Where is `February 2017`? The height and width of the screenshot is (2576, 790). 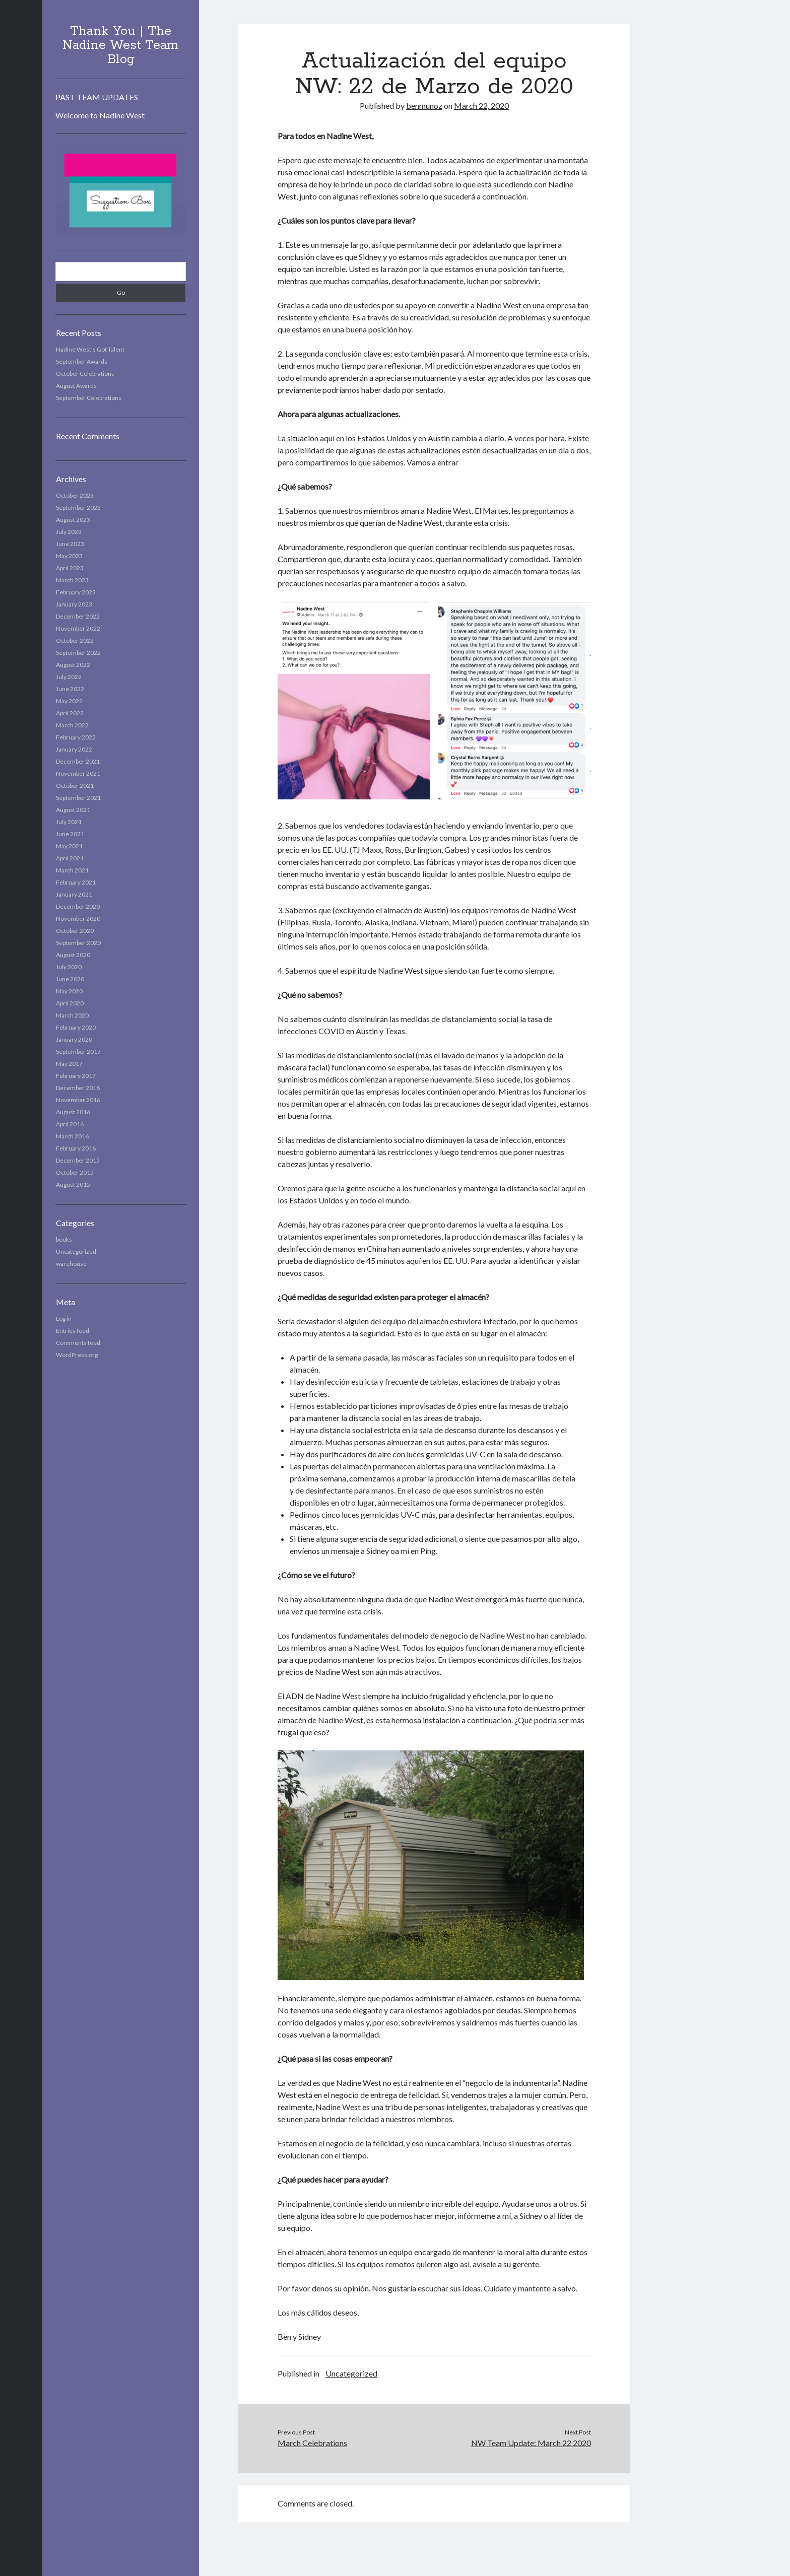 February 2017 is located at coordinates (76, 1075).